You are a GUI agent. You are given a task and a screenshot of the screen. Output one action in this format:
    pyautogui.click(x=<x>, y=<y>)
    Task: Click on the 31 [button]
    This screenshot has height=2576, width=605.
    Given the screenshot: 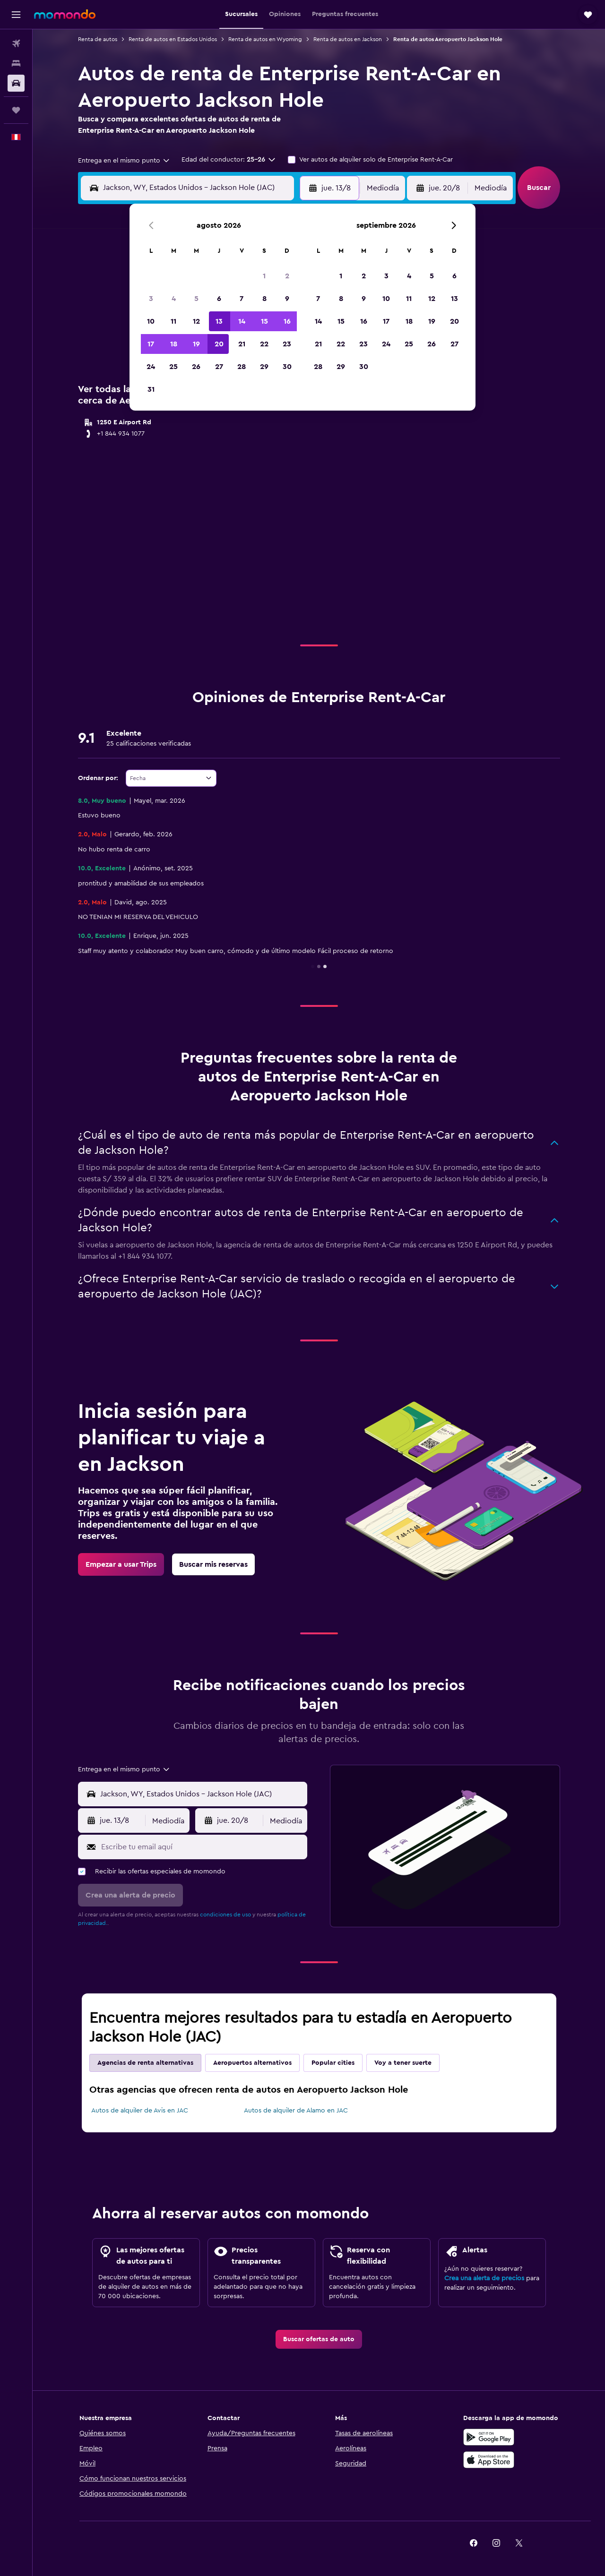 What is the action you would take?
    pyautogui.click(x=151, y=389)
    